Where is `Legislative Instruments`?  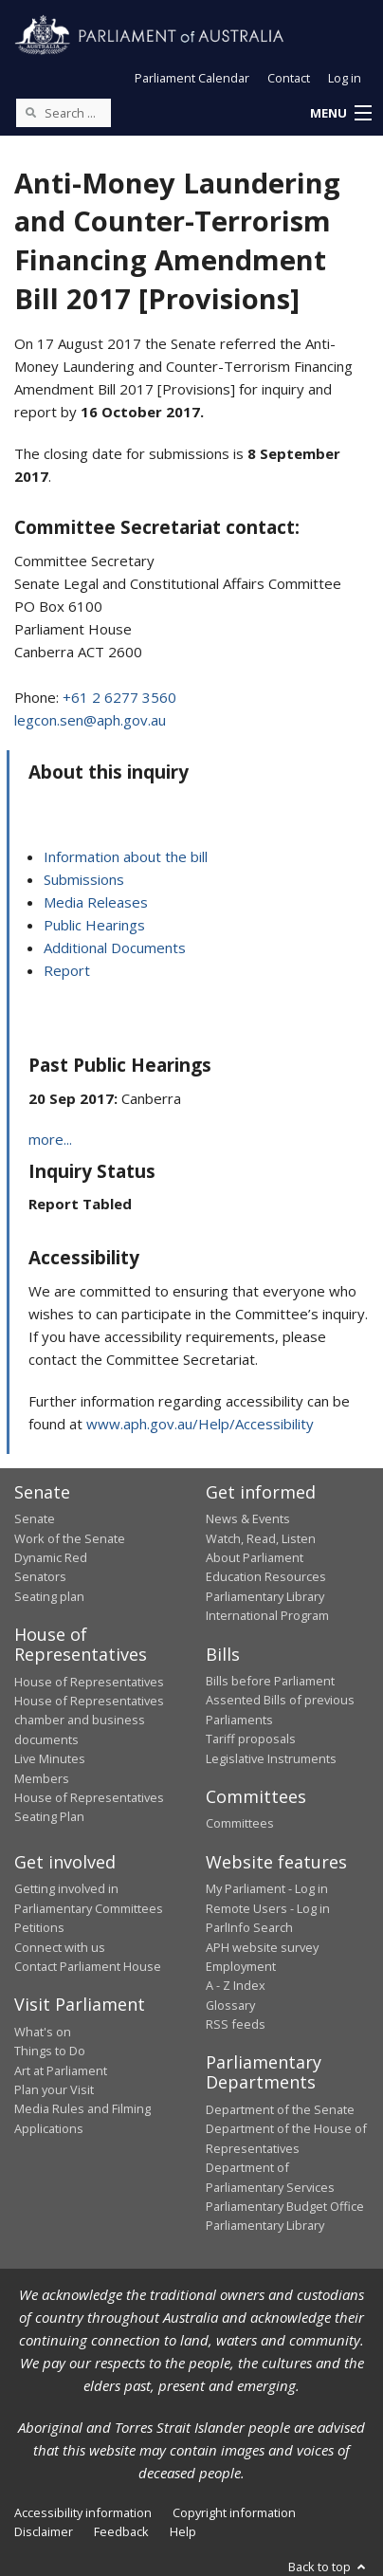 Legislative Instruments is located at coordinates (271, 1758).